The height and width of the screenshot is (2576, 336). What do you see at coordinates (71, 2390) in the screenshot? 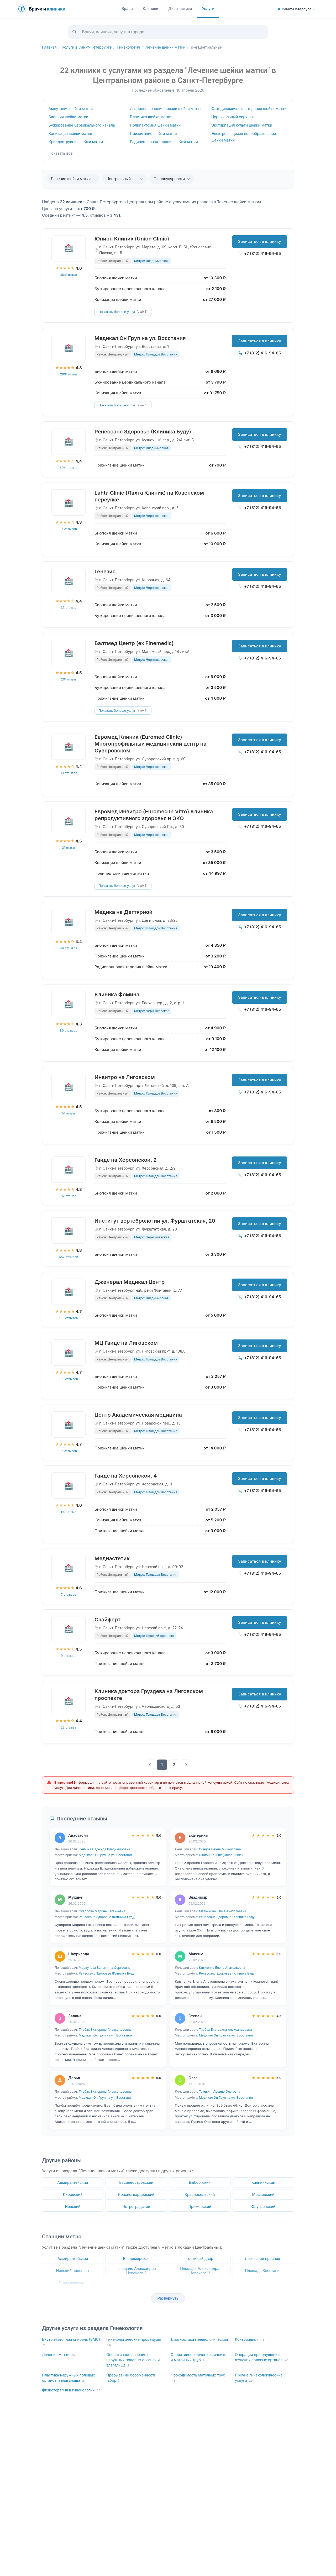
I see `Физиотерапия в гинекологии` at bounding box center [71, 2390].